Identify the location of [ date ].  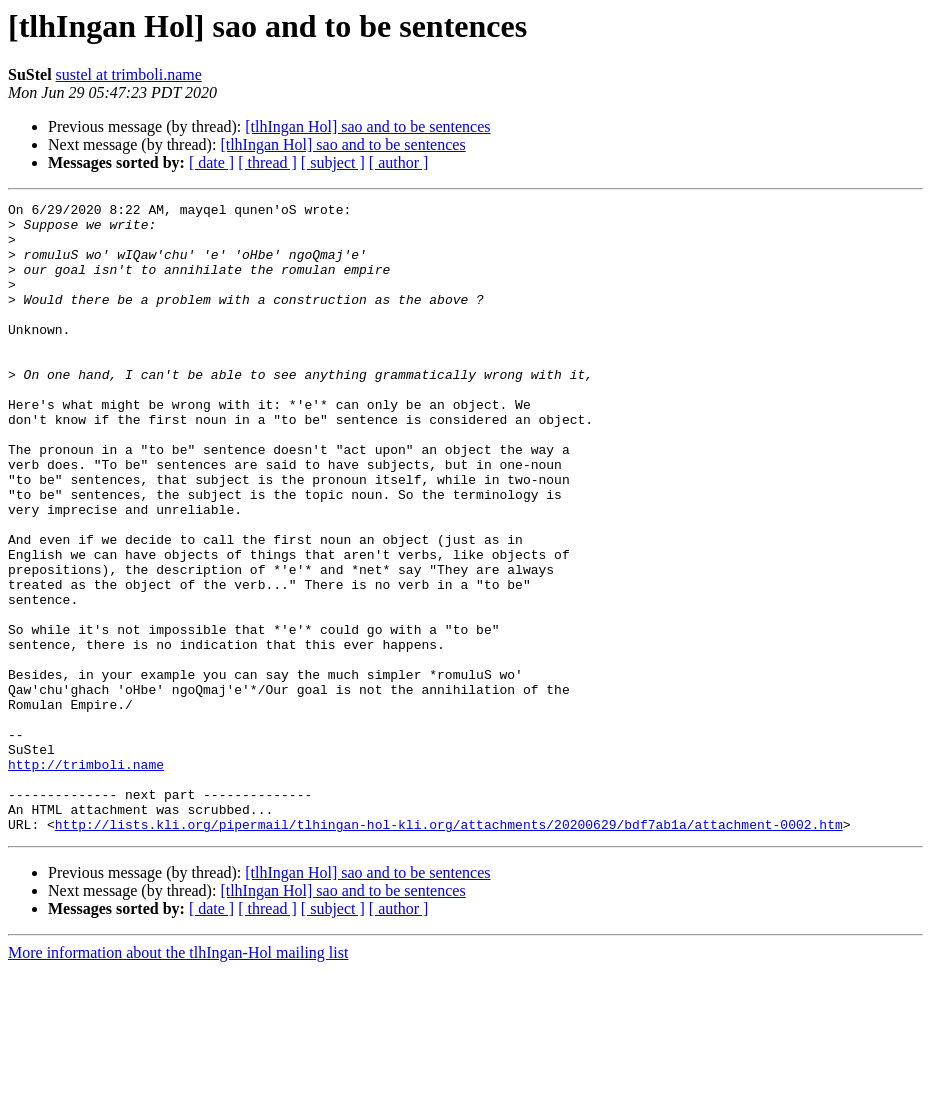
(211, 162).